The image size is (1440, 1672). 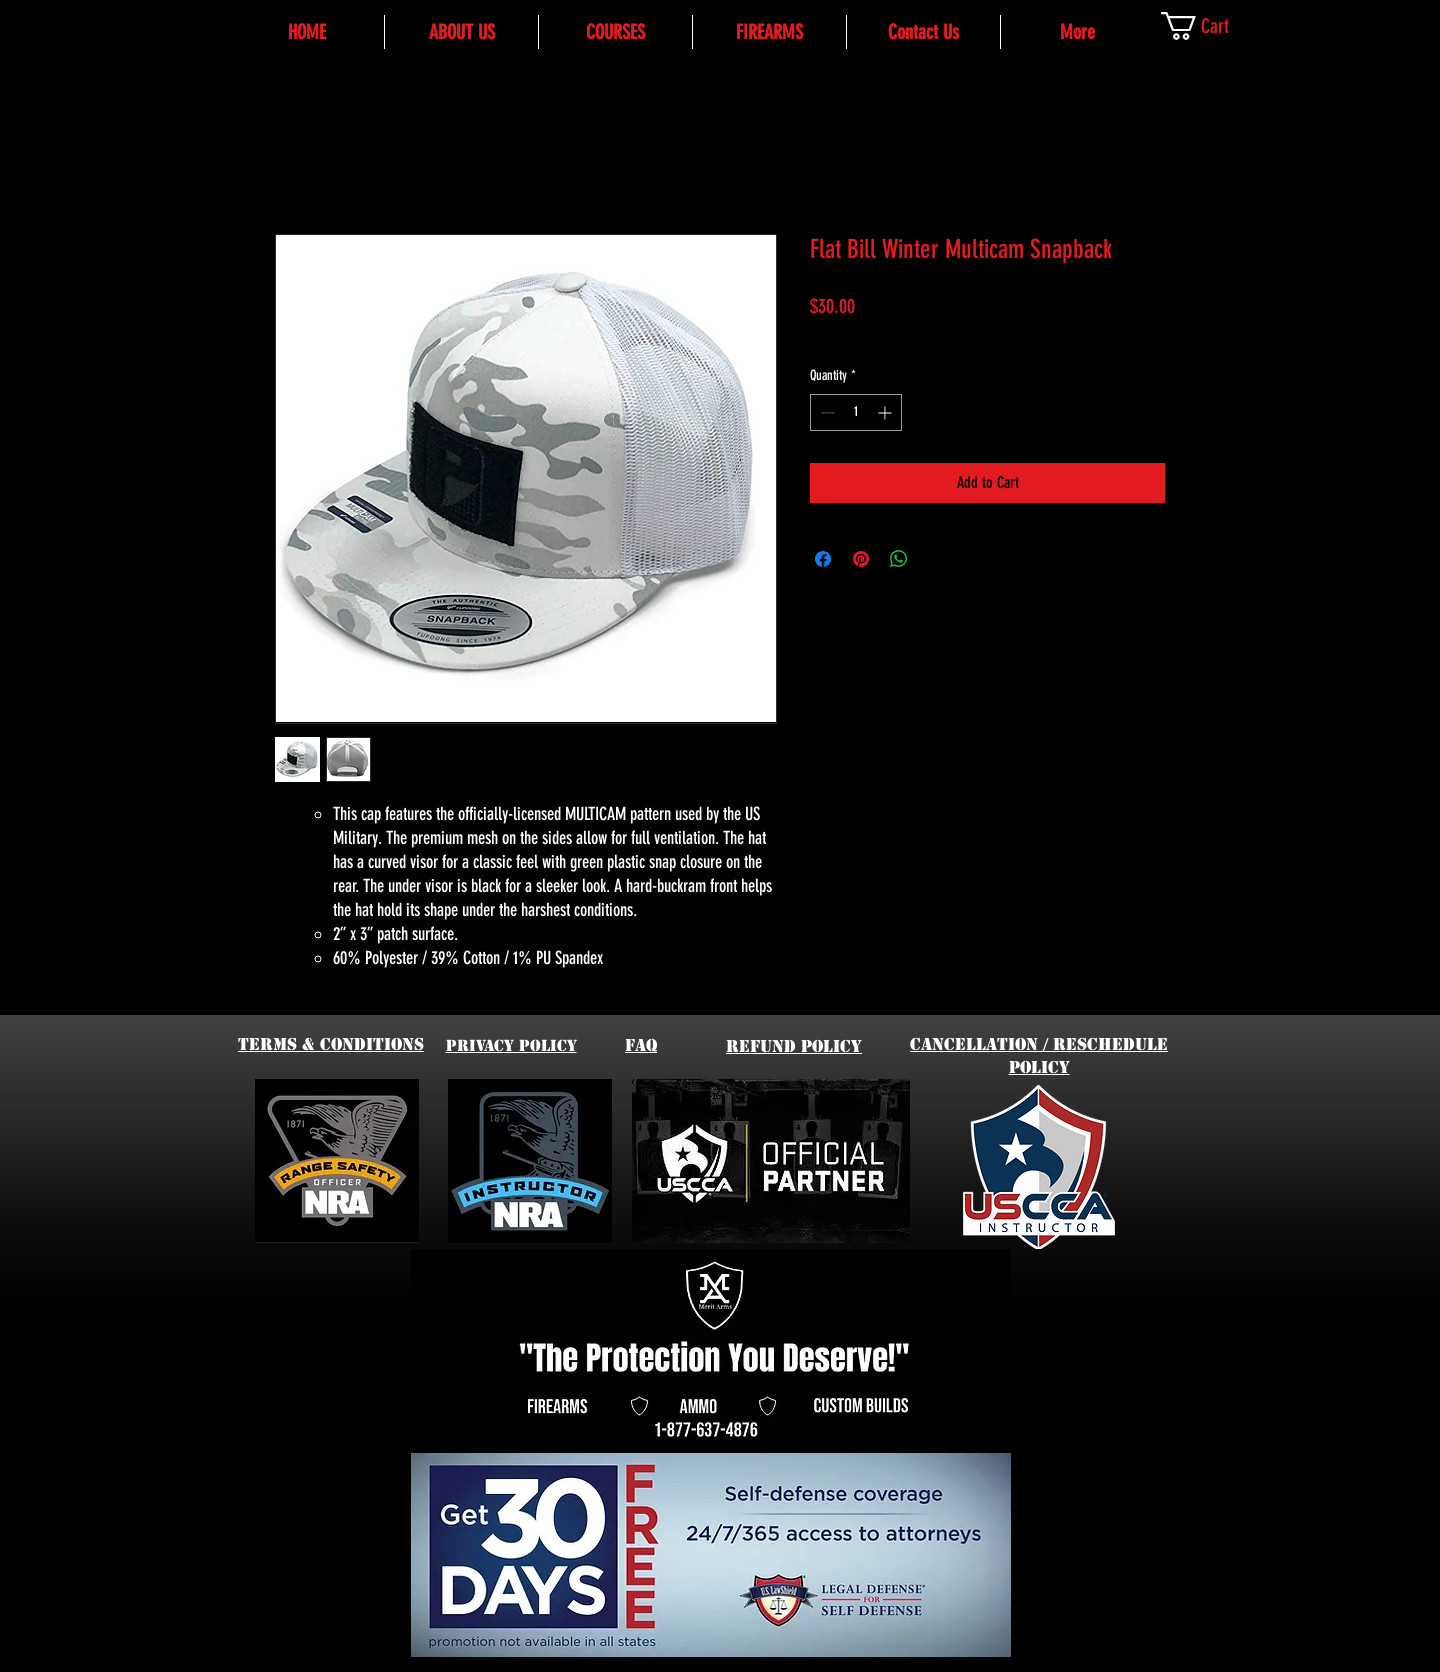 I want to click on [link], so click(x=1214, y=26).